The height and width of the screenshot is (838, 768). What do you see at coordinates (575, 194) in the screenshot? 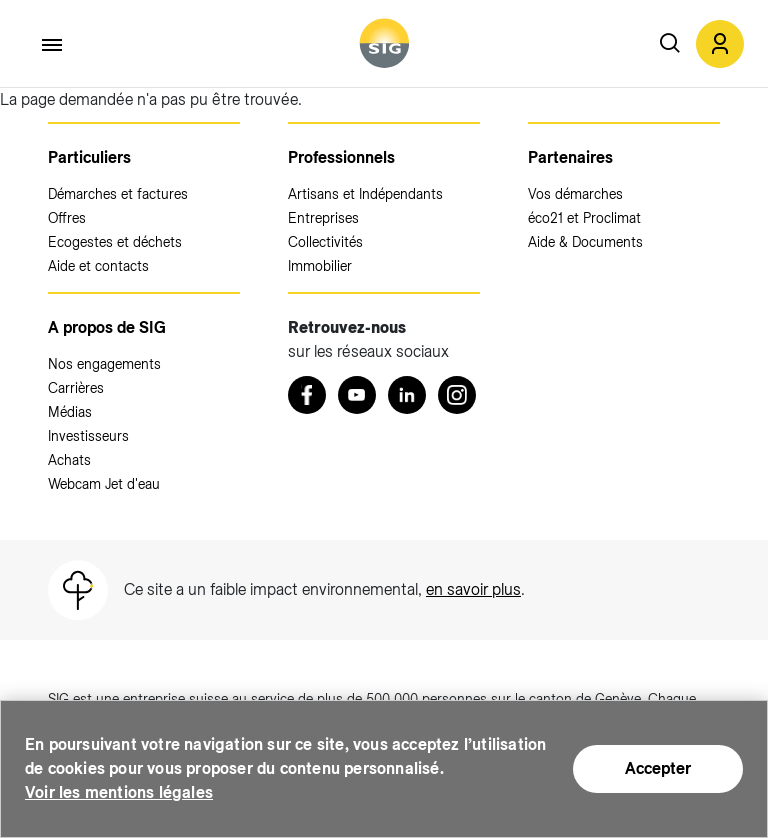
I see `Vos démarches` at bounding box center [575, 194].